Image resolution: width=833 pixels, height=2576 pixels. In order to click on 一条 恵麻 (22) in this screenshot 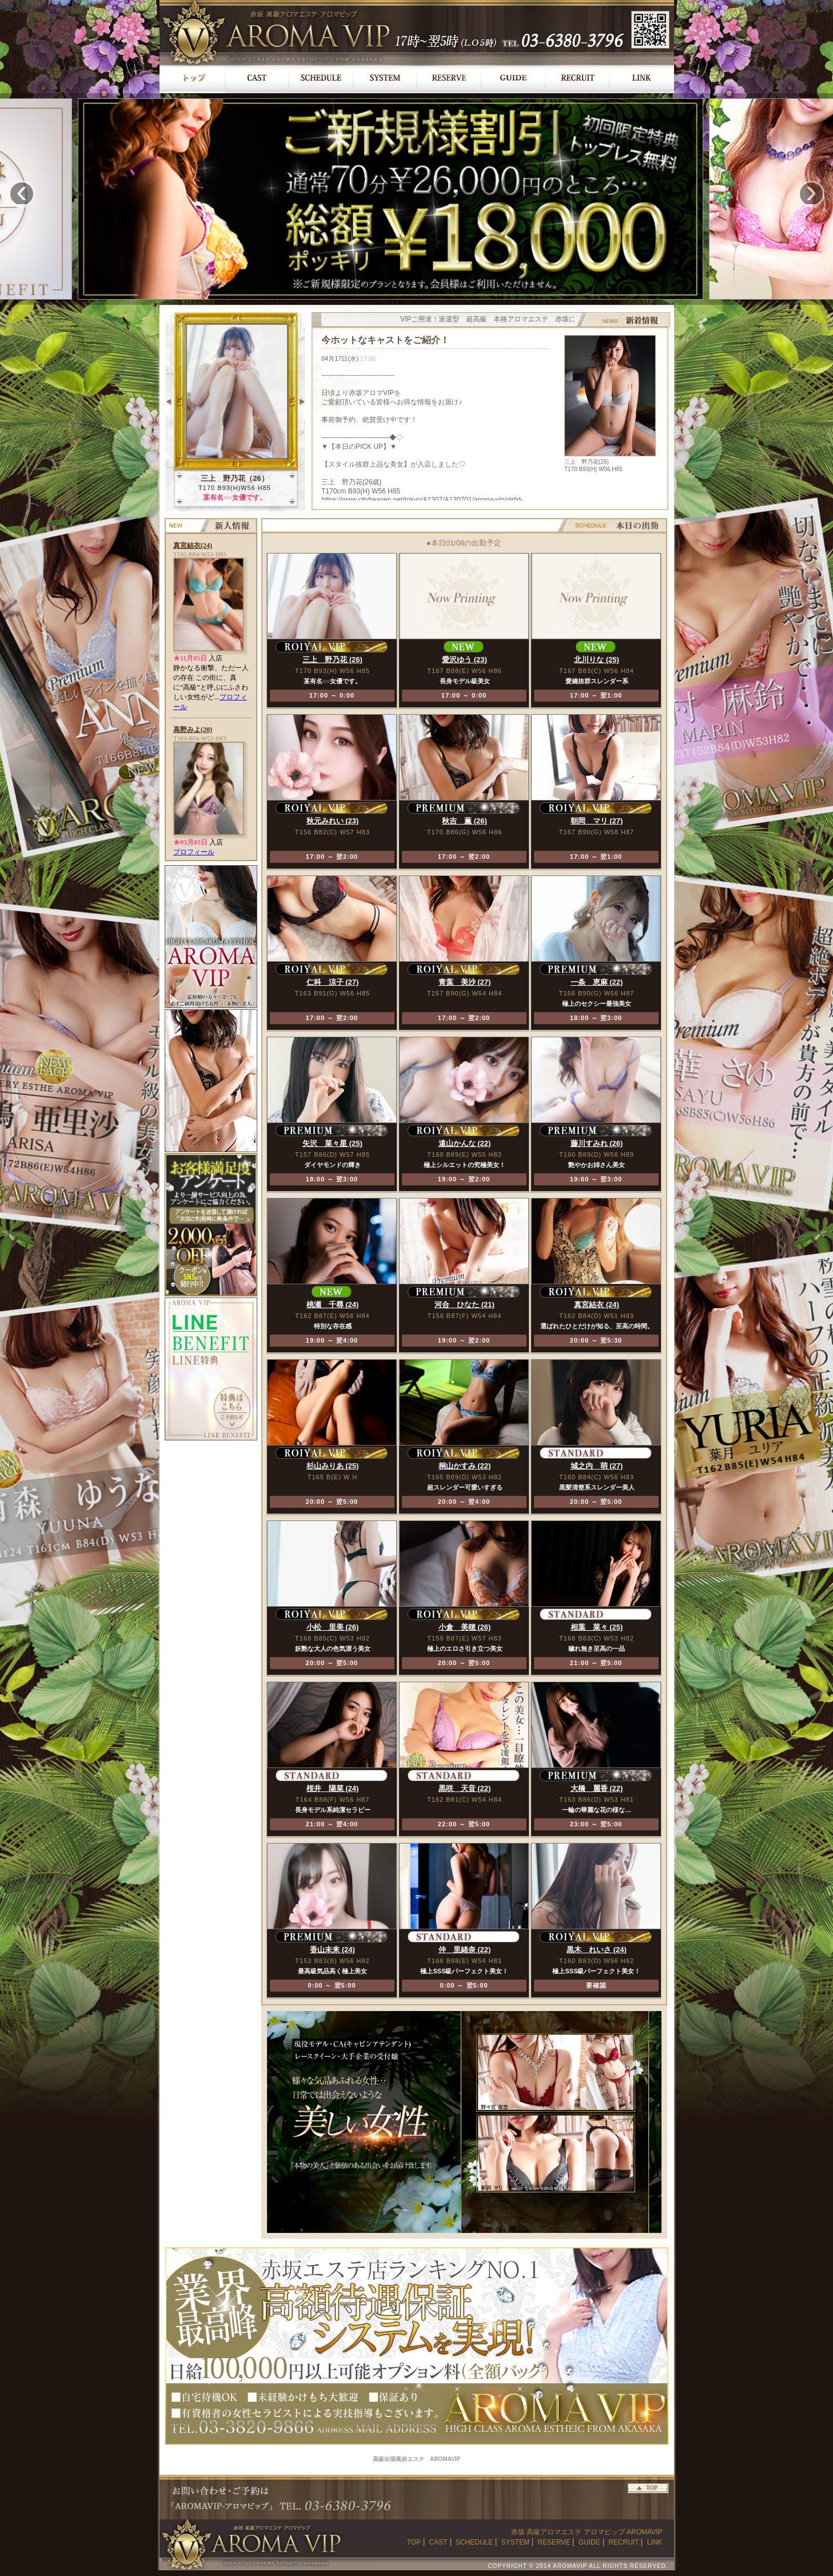, I will do `click(597, 982)`.